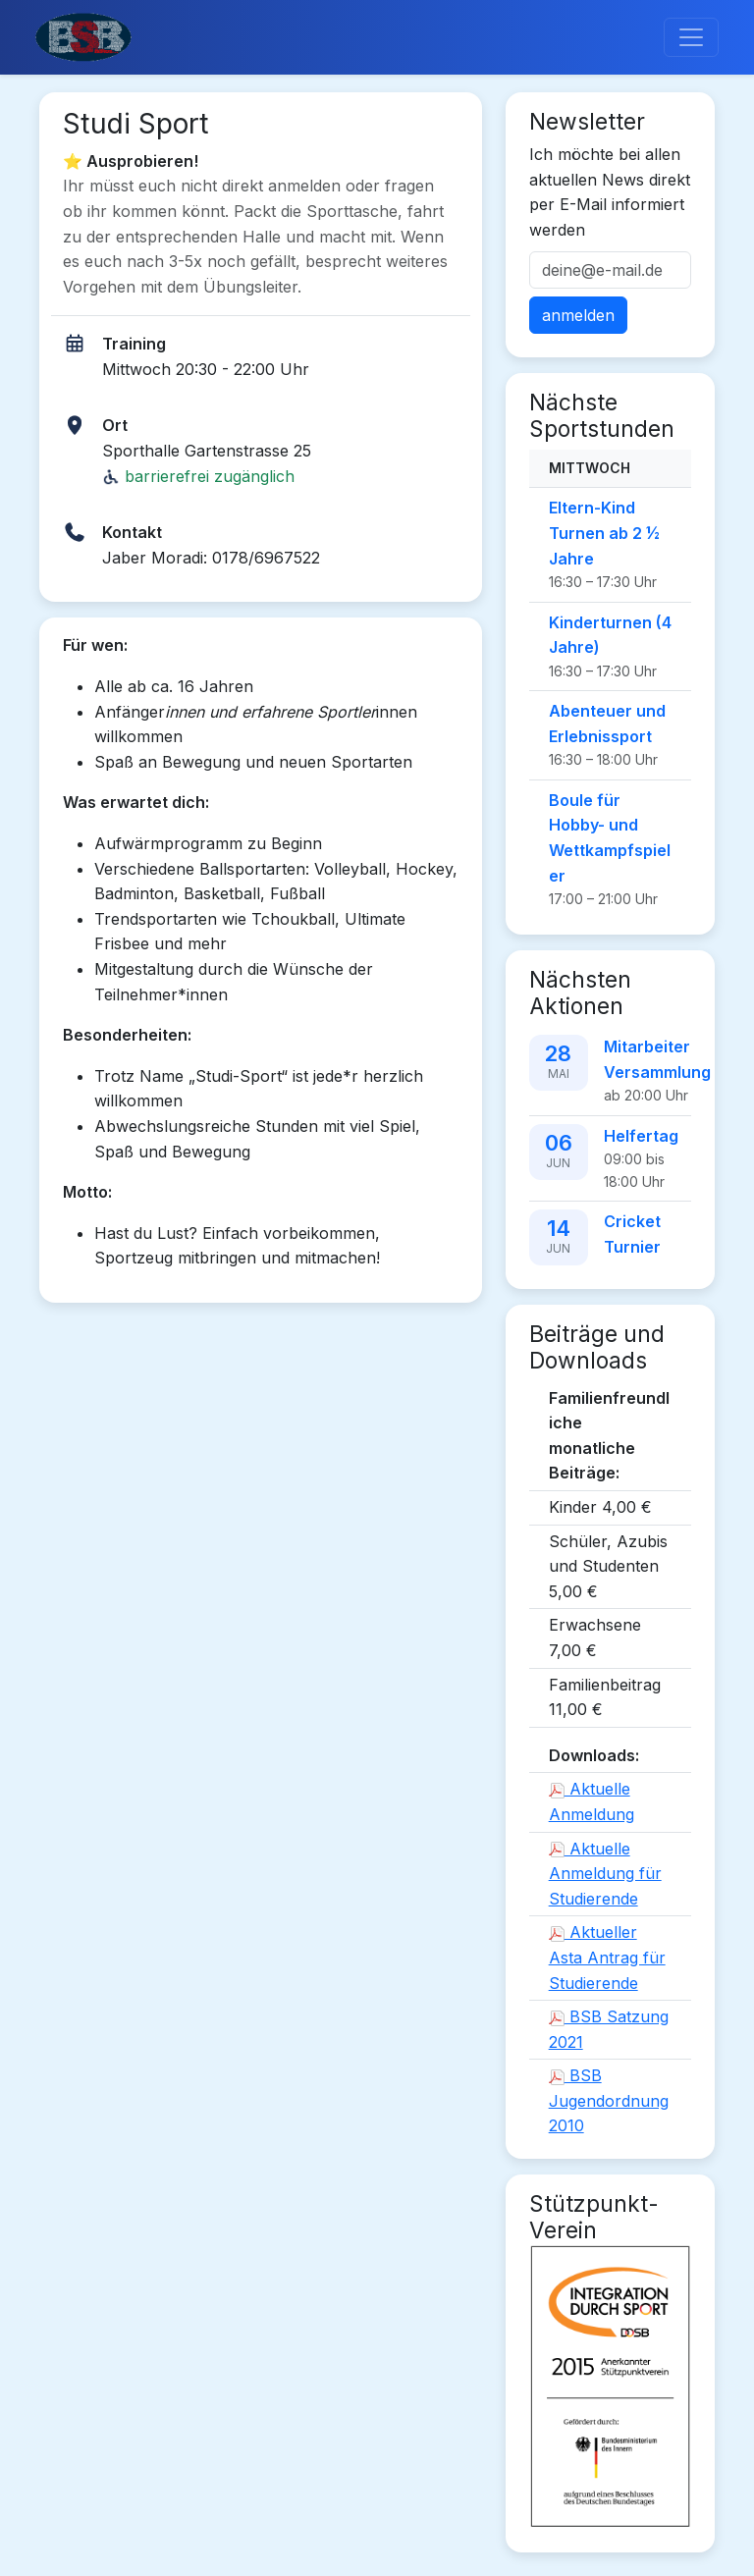  I want to click on Aktuelle Anmeldung für Studierende, so click(605, 1873).